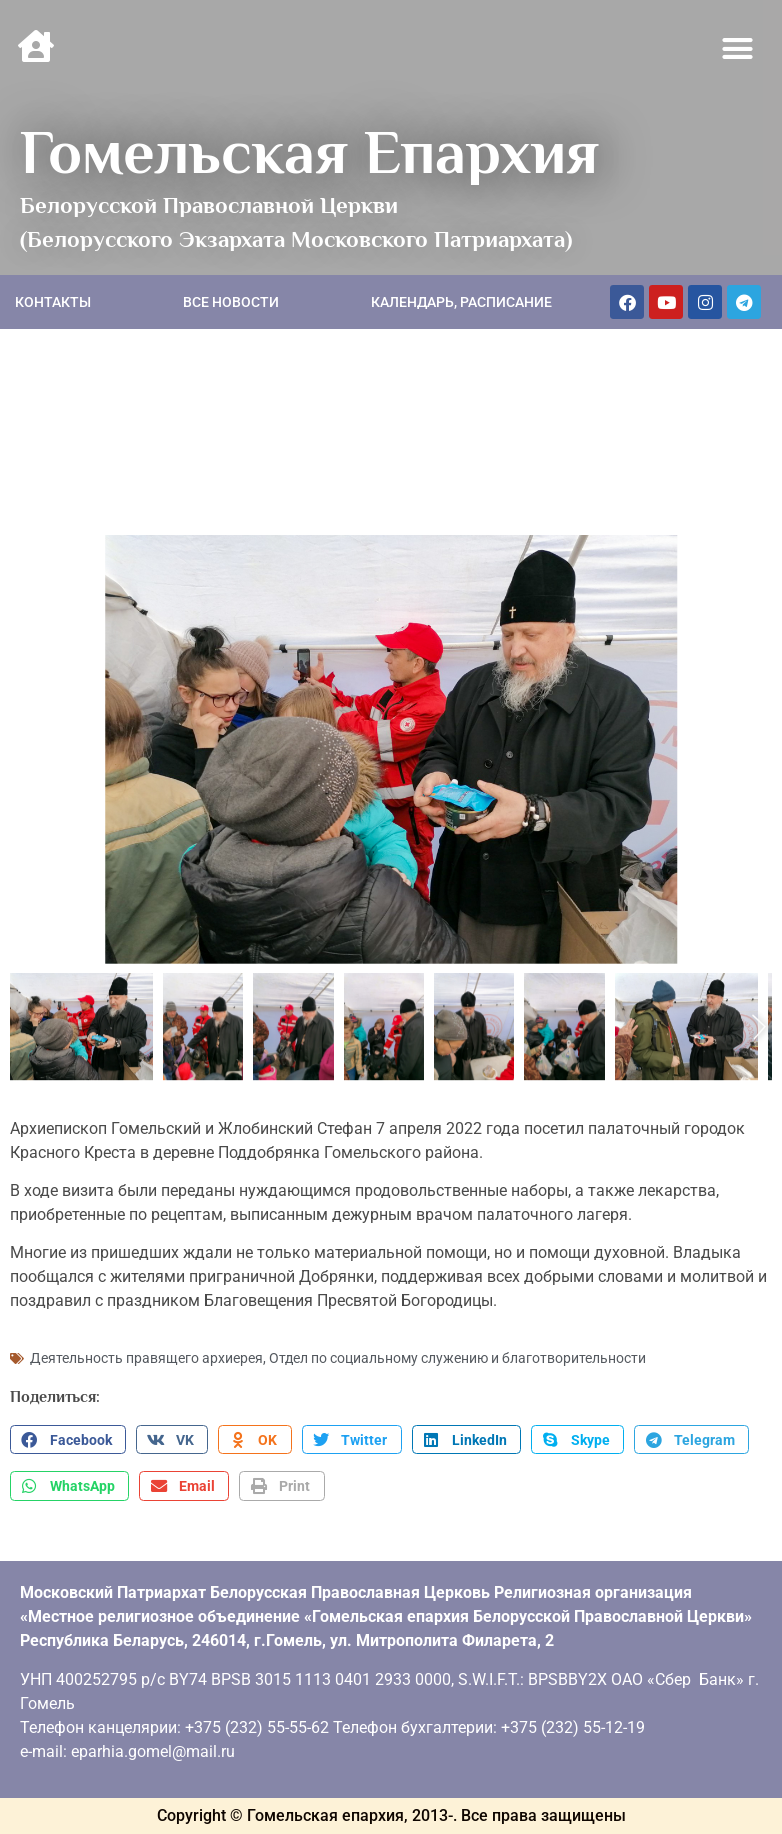  What do you see at coordinates (738, 49) in the screenshot?
I see `[button]` at bounding box center [738, 49].